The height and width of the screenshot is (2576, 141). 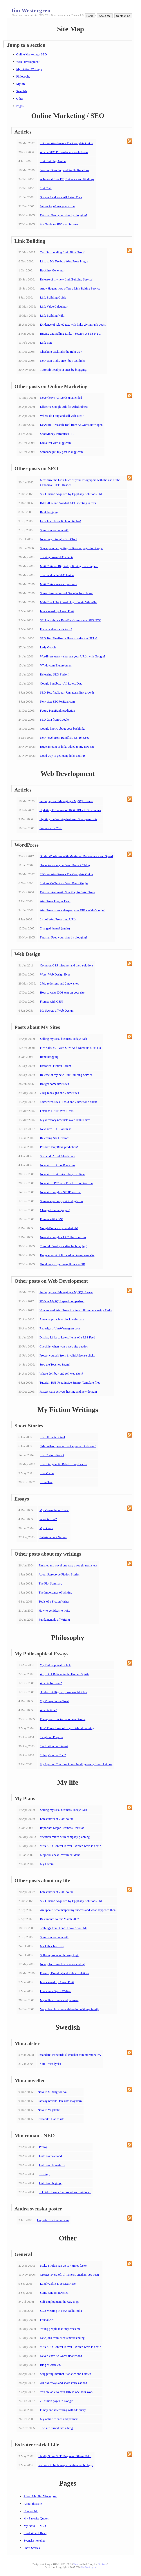 What do you see at coordinates (56, 1010) in the screenshot?
I see `My Secrets of Web Design` at bounding box center [56, 1010].